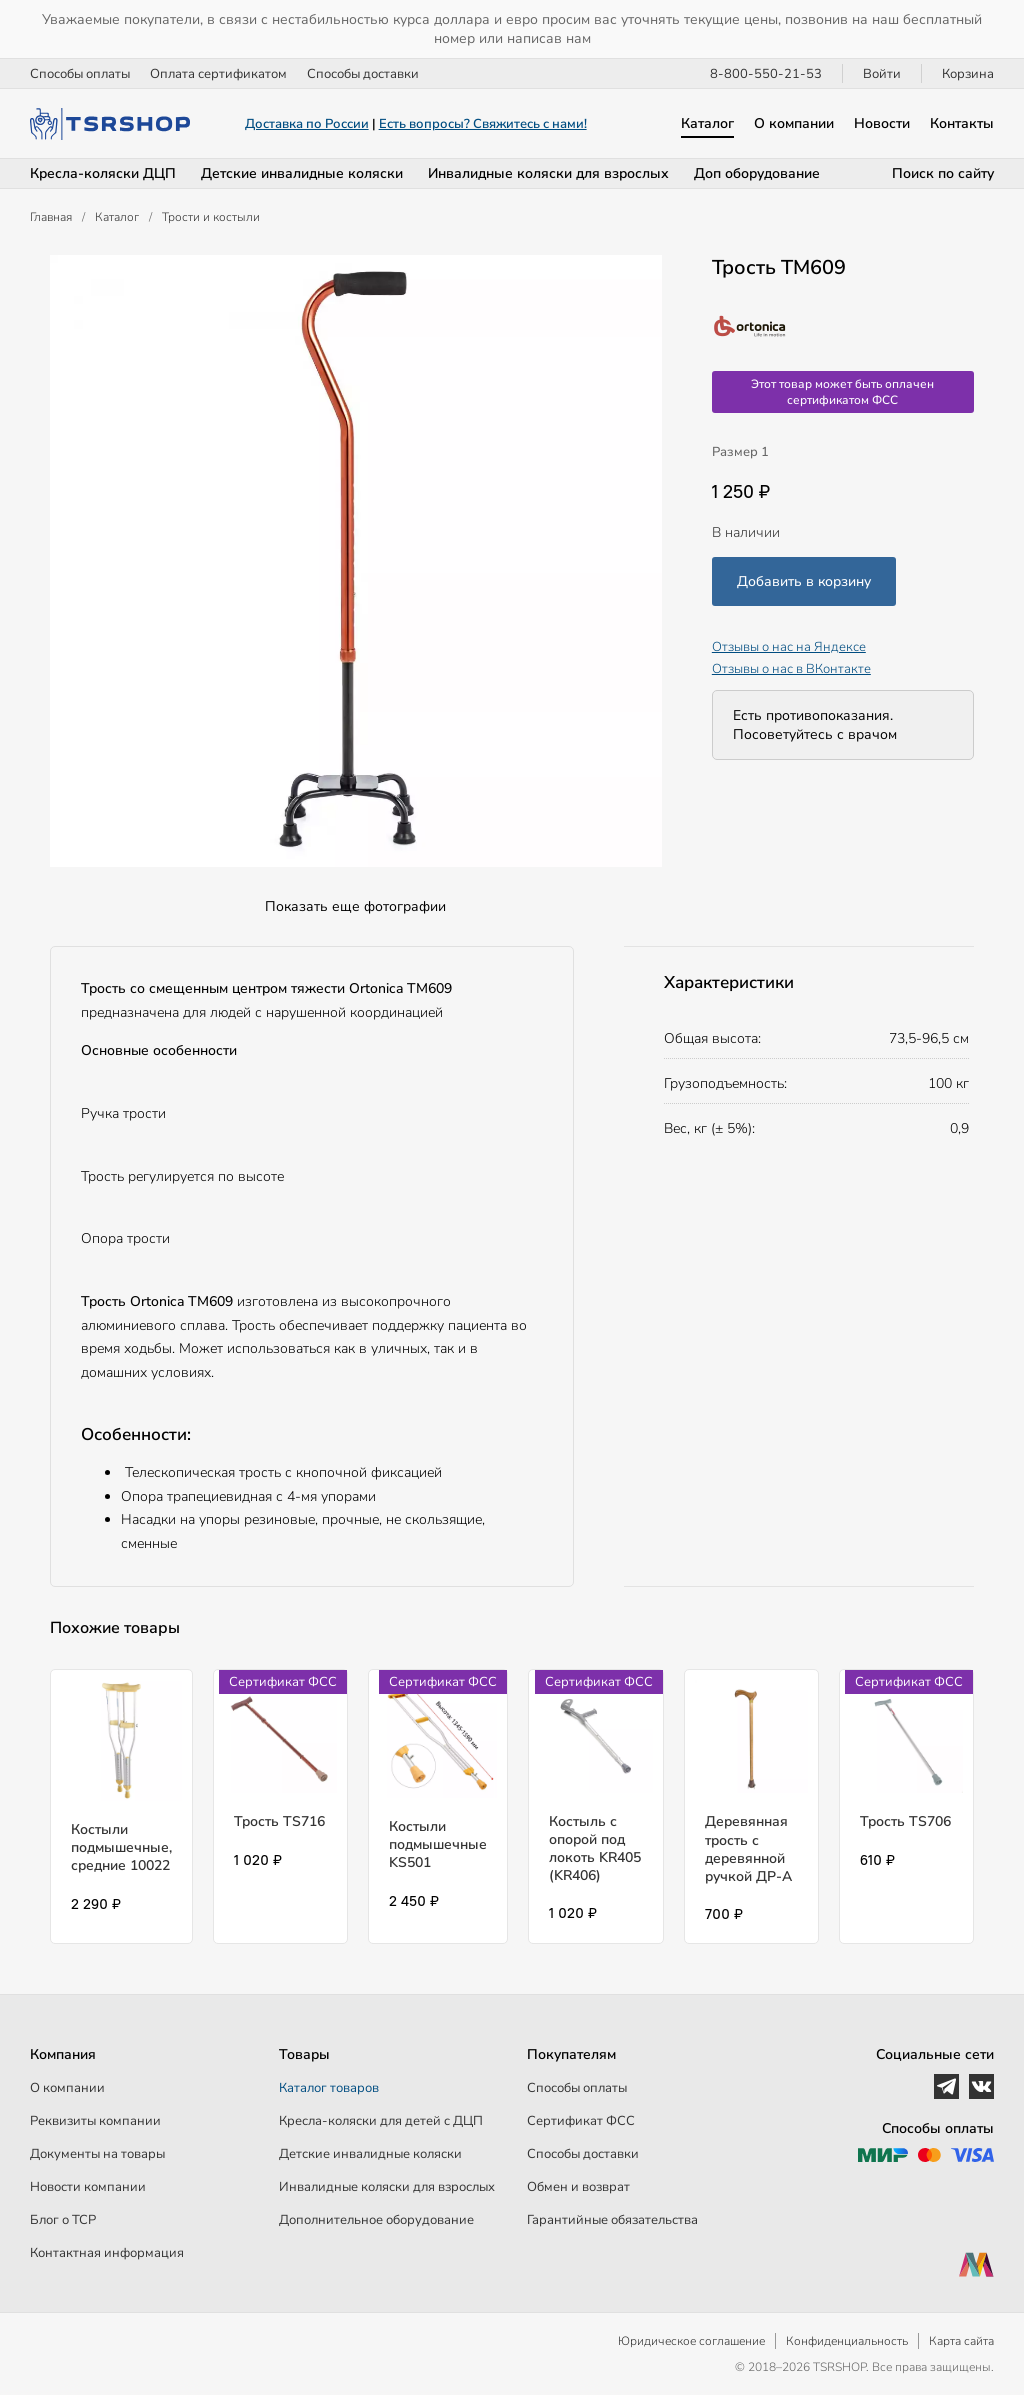 The width and height of the screenshot is (1024, 2395). I want to click on Доп оборудование, so click(757, 173).